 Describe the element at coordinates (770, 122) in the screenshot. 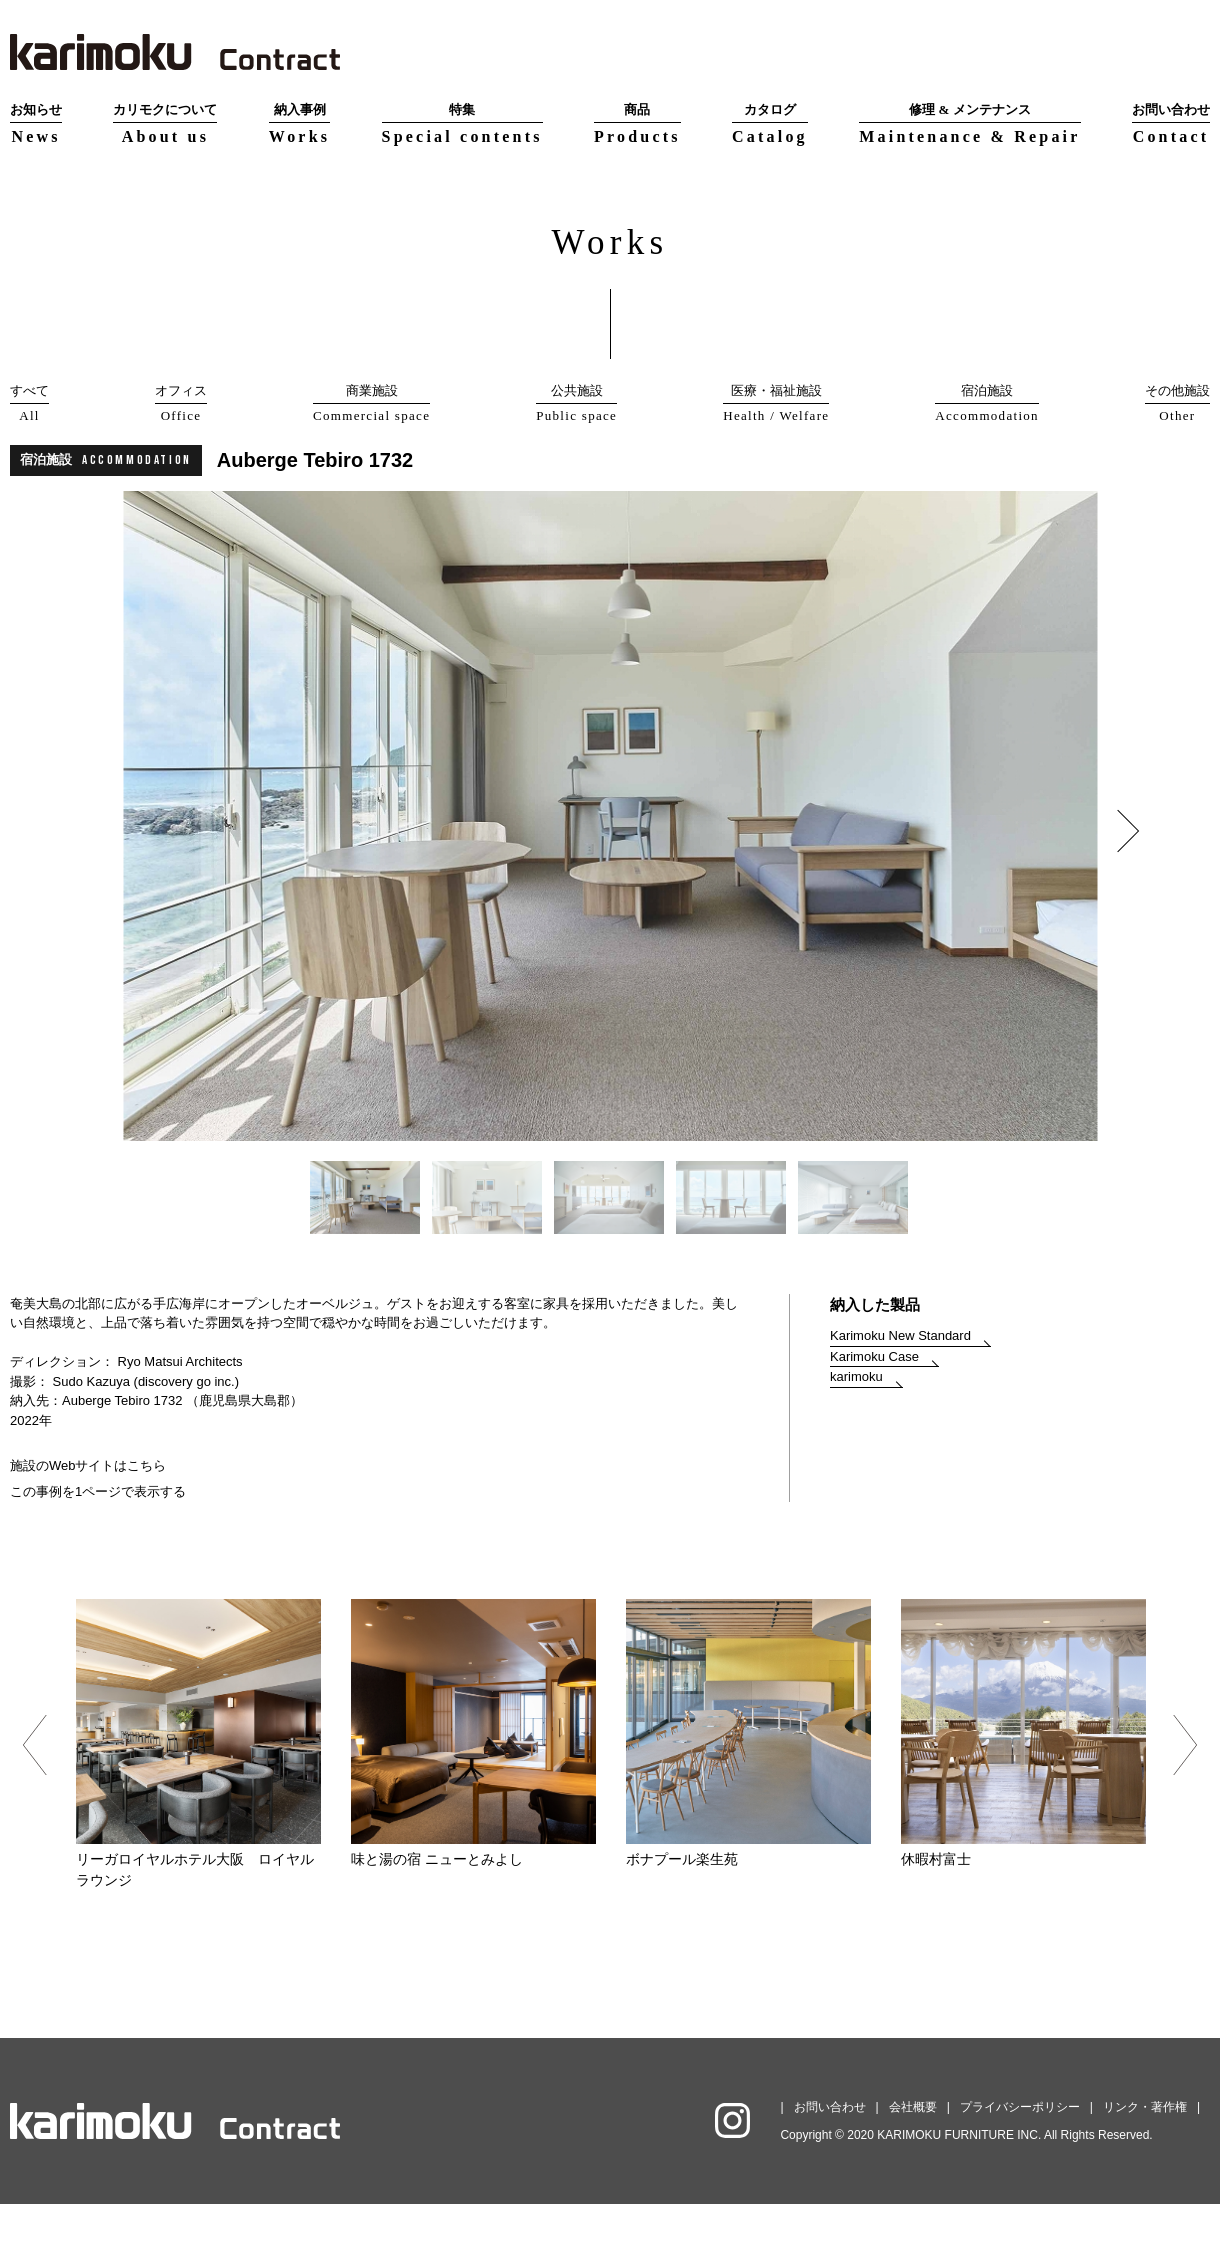

I see `Catalog` at that location.